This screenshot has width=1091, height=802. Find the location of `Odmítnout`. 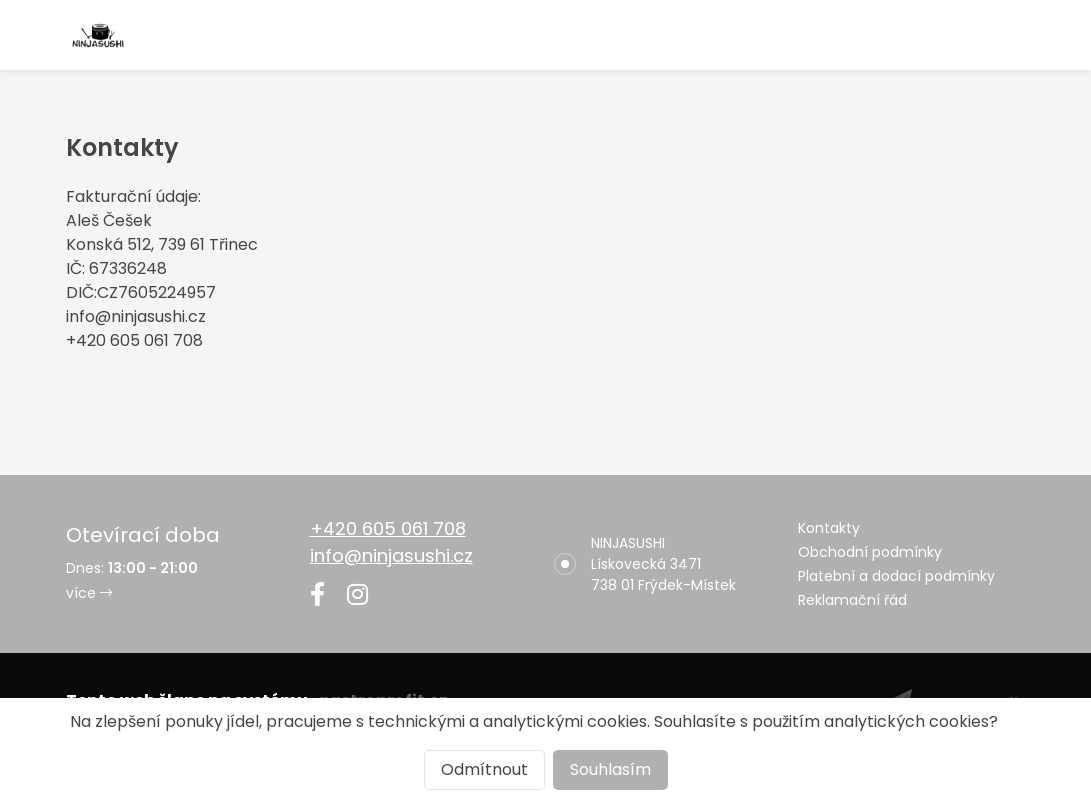

Odmítnout is located at coordinates (484, 769).